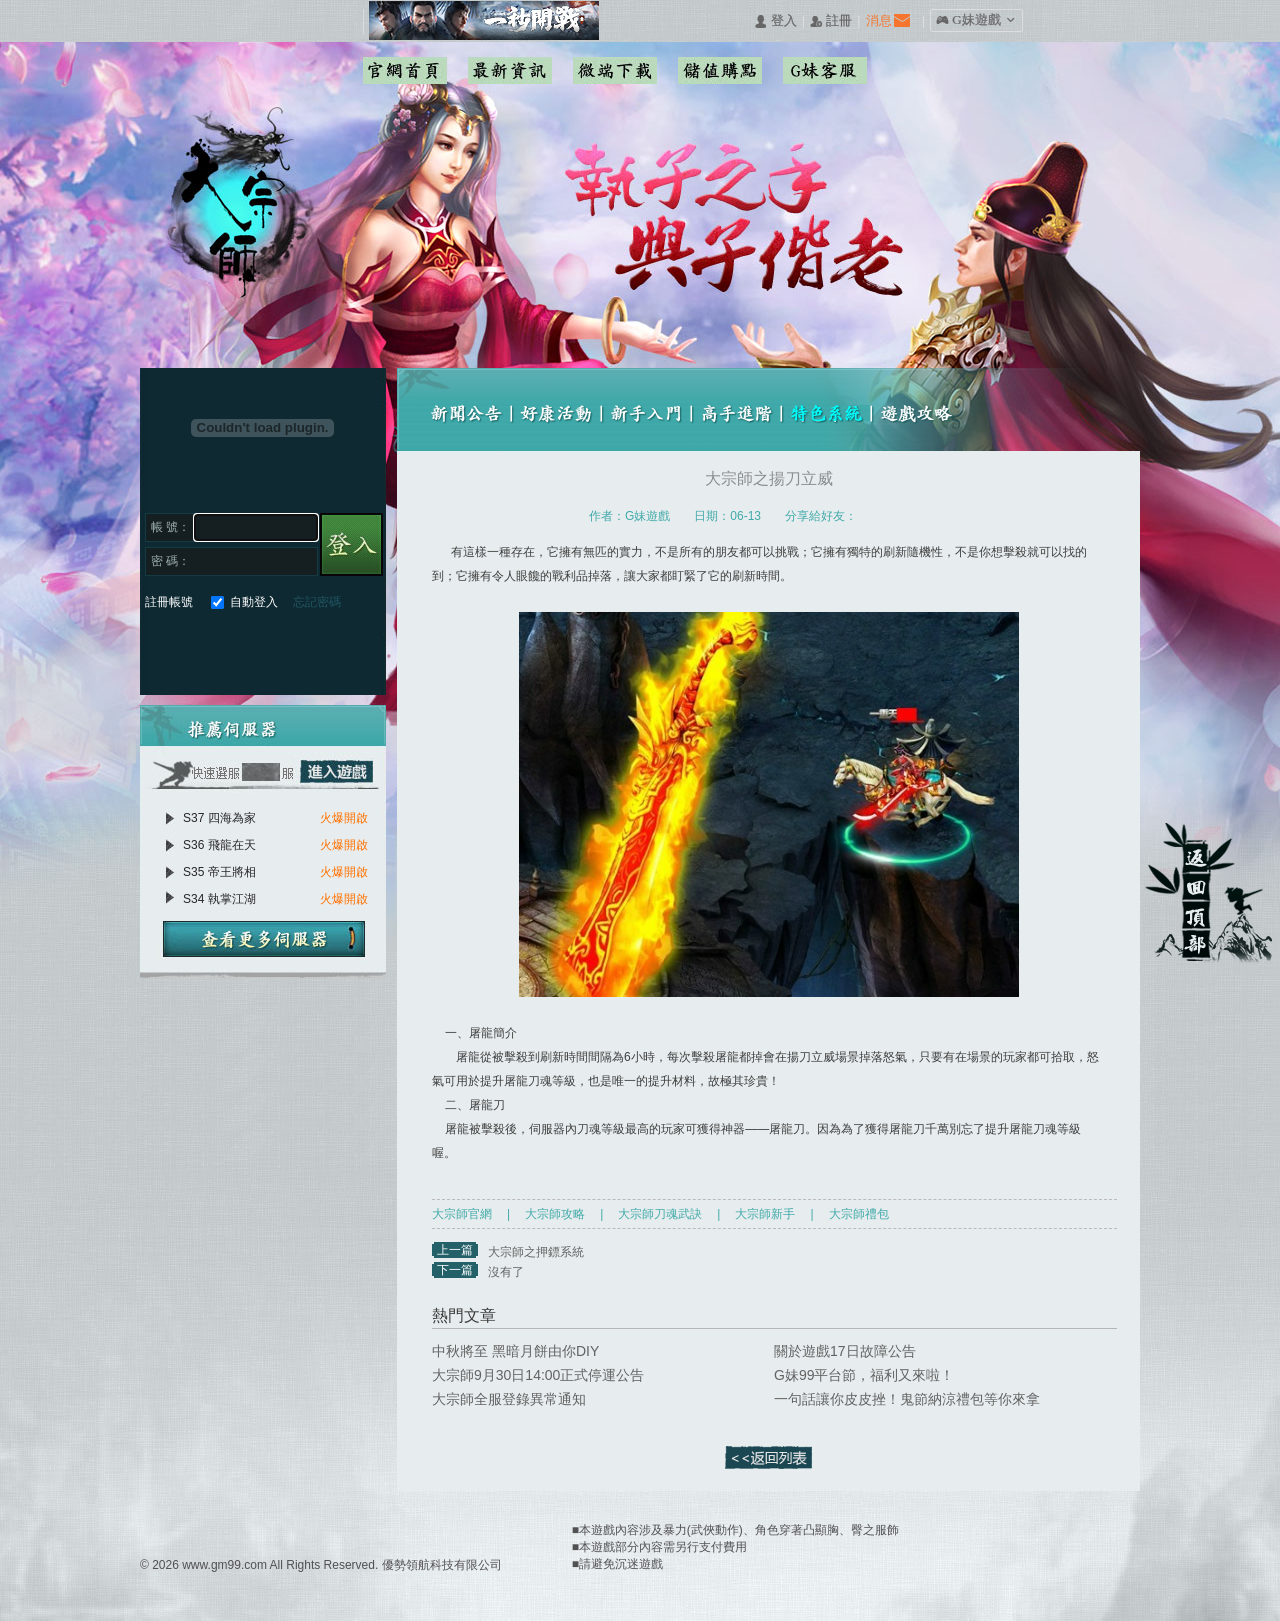 The height and width of the screenshot is (1621, 1280). I want to click on 大宗師全服登錄異常通知, so click(509, 1399).